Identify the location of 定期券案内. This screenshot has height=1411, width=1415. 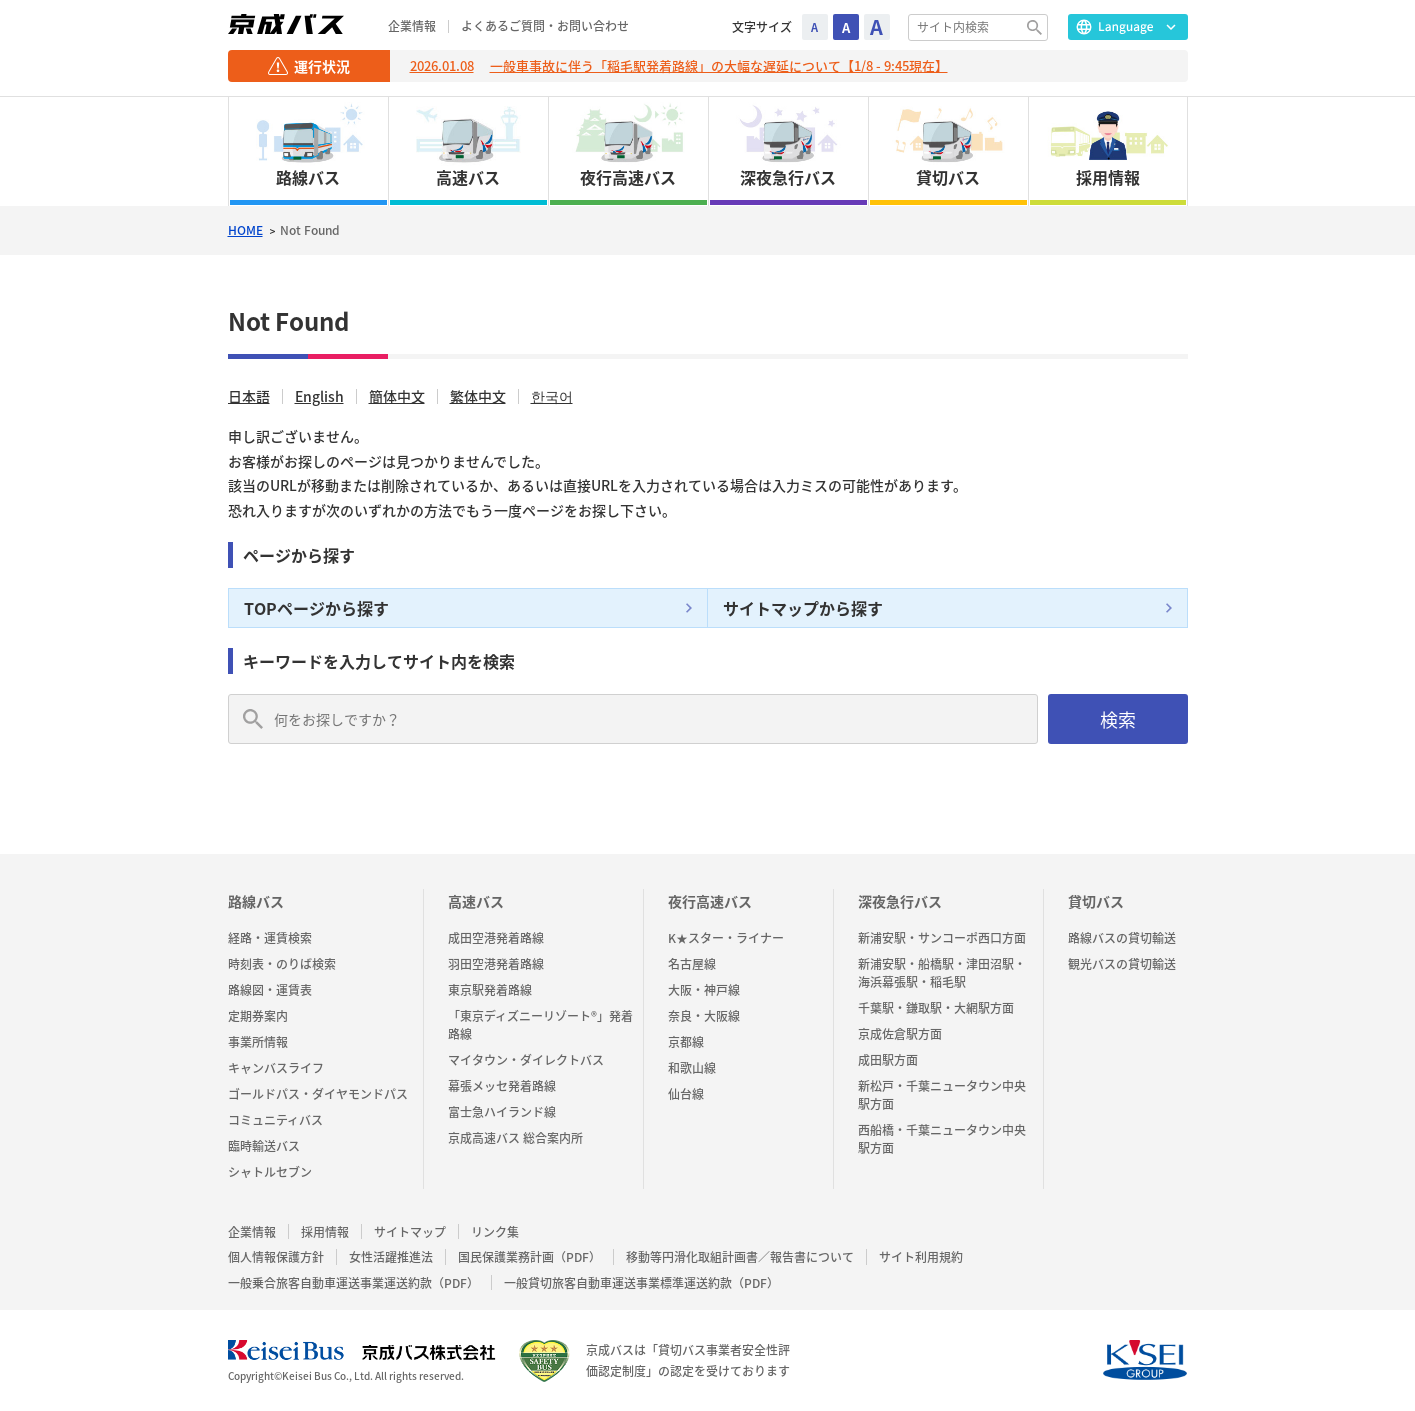
(258, 1016).